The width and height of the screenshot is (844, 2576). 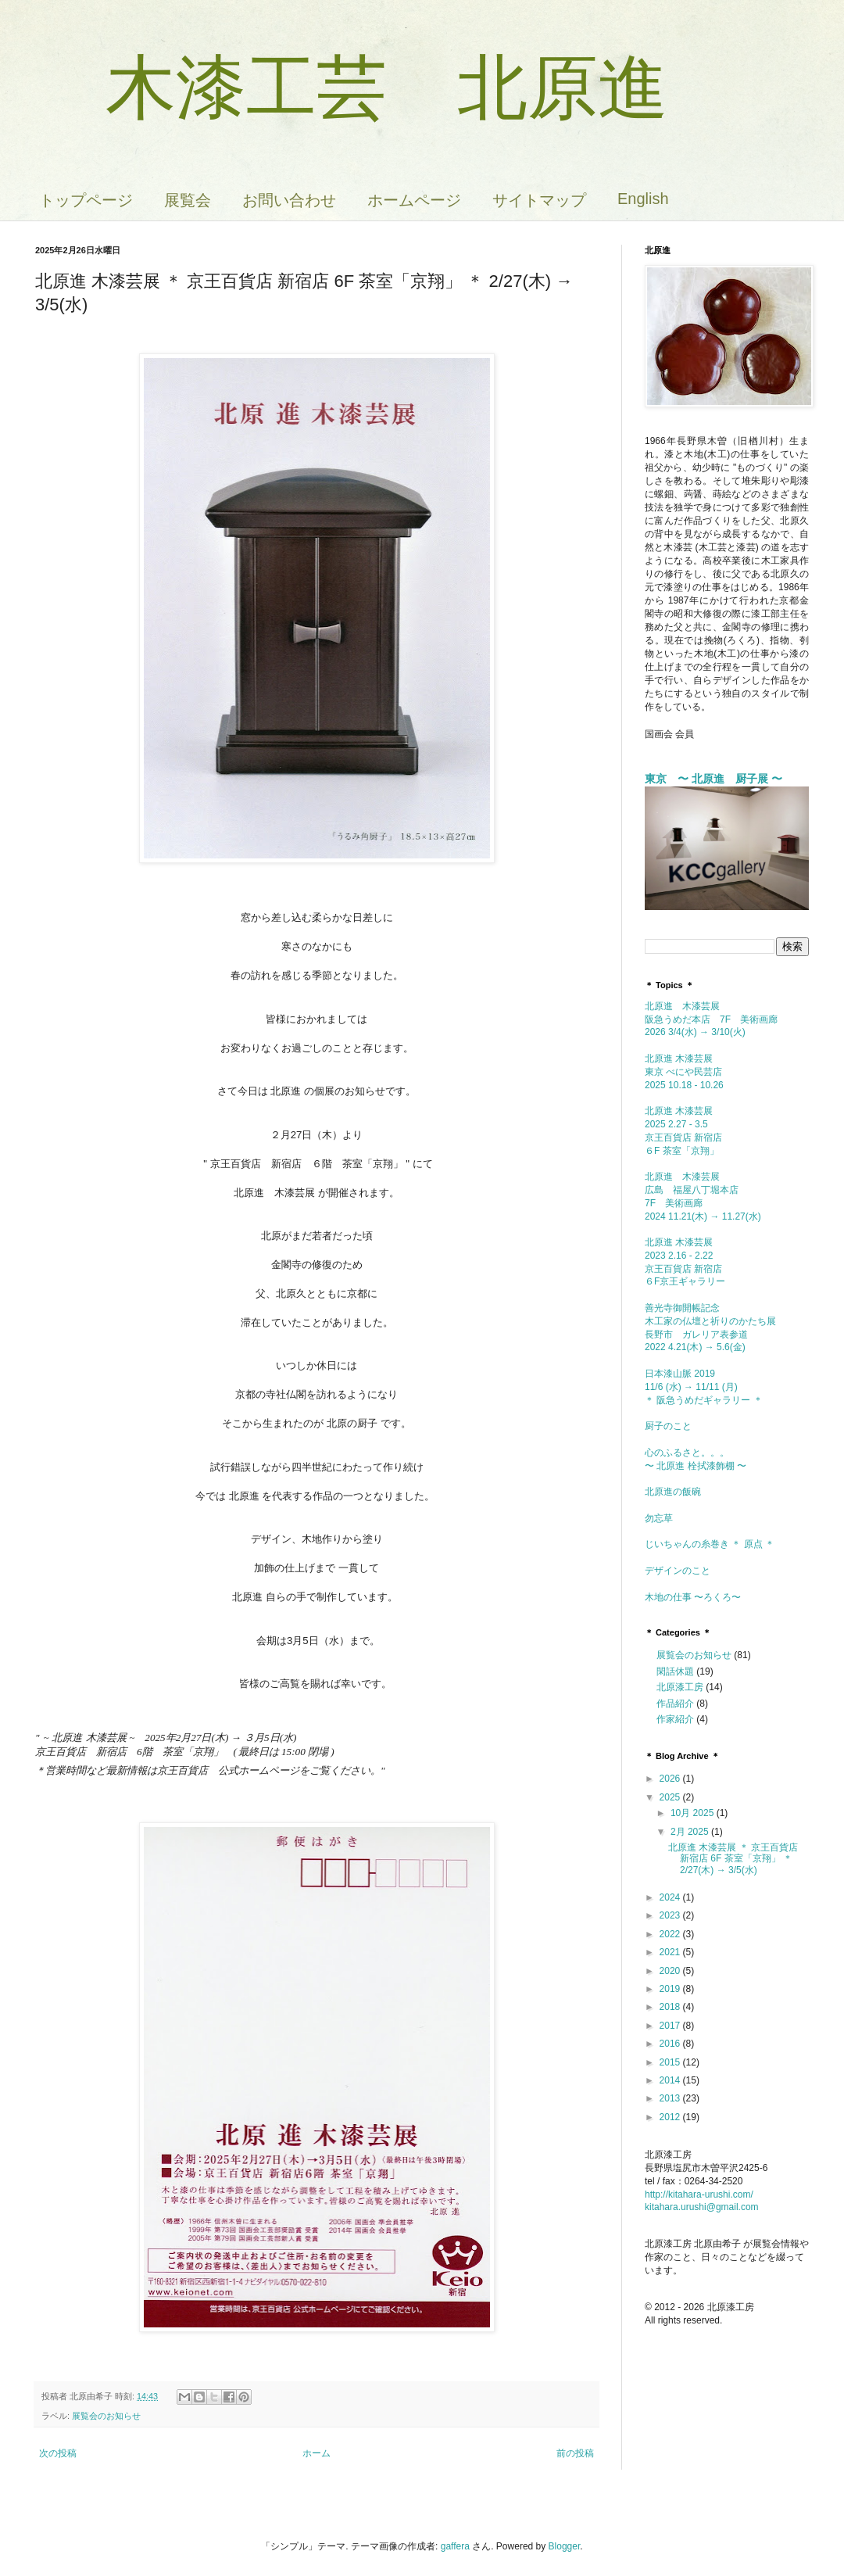 What do you see at coordinates (659, 1518) in the screenshot?
I see `勿忘草` at bounding box center [659, 1518].